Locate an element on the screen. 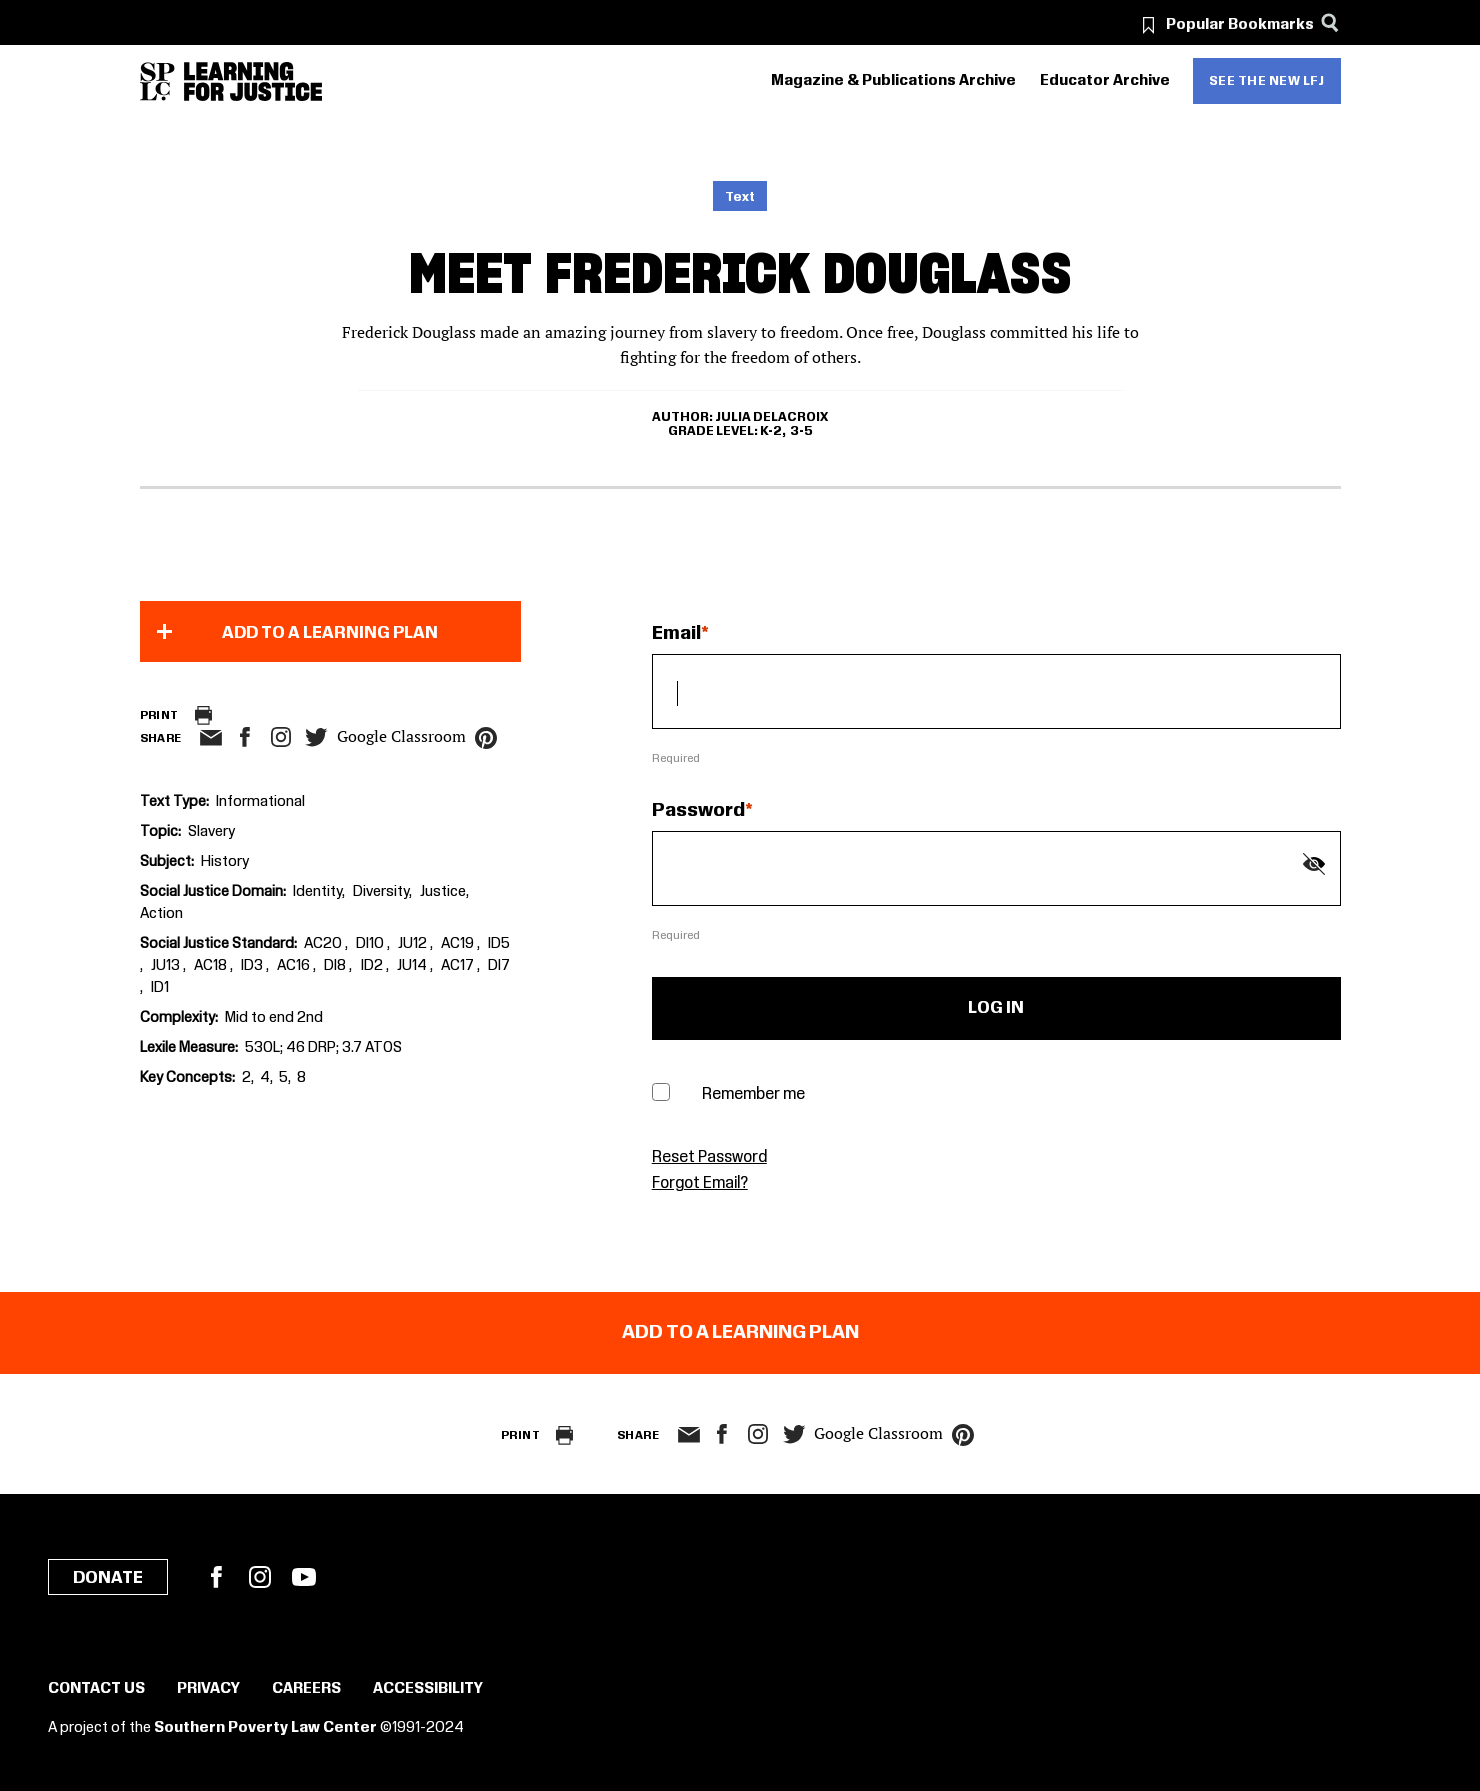 The height and width of the screenshot is (1791, 1480). JU14 is located at coordinates (413, 966).